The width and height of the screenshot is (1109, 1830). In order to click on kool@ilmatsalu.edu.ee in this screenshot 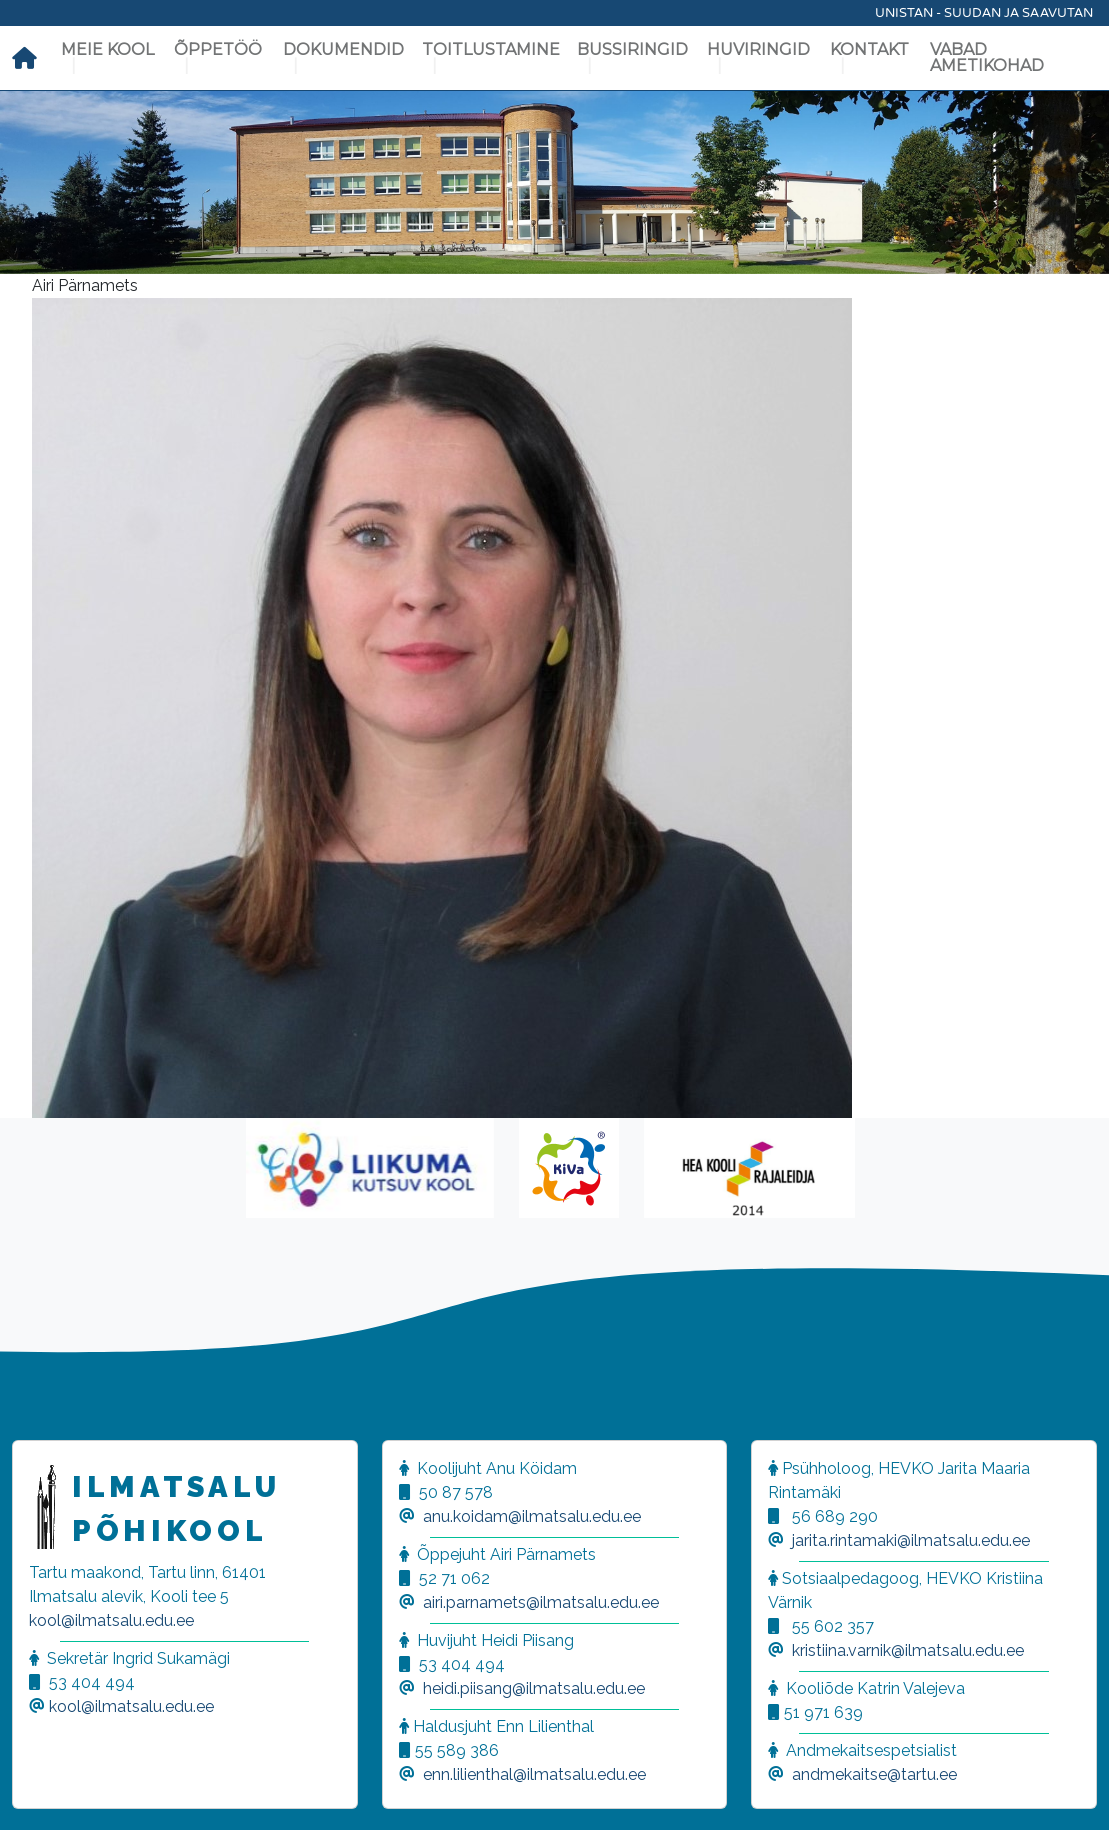, I will do `click(111, 1620)`.